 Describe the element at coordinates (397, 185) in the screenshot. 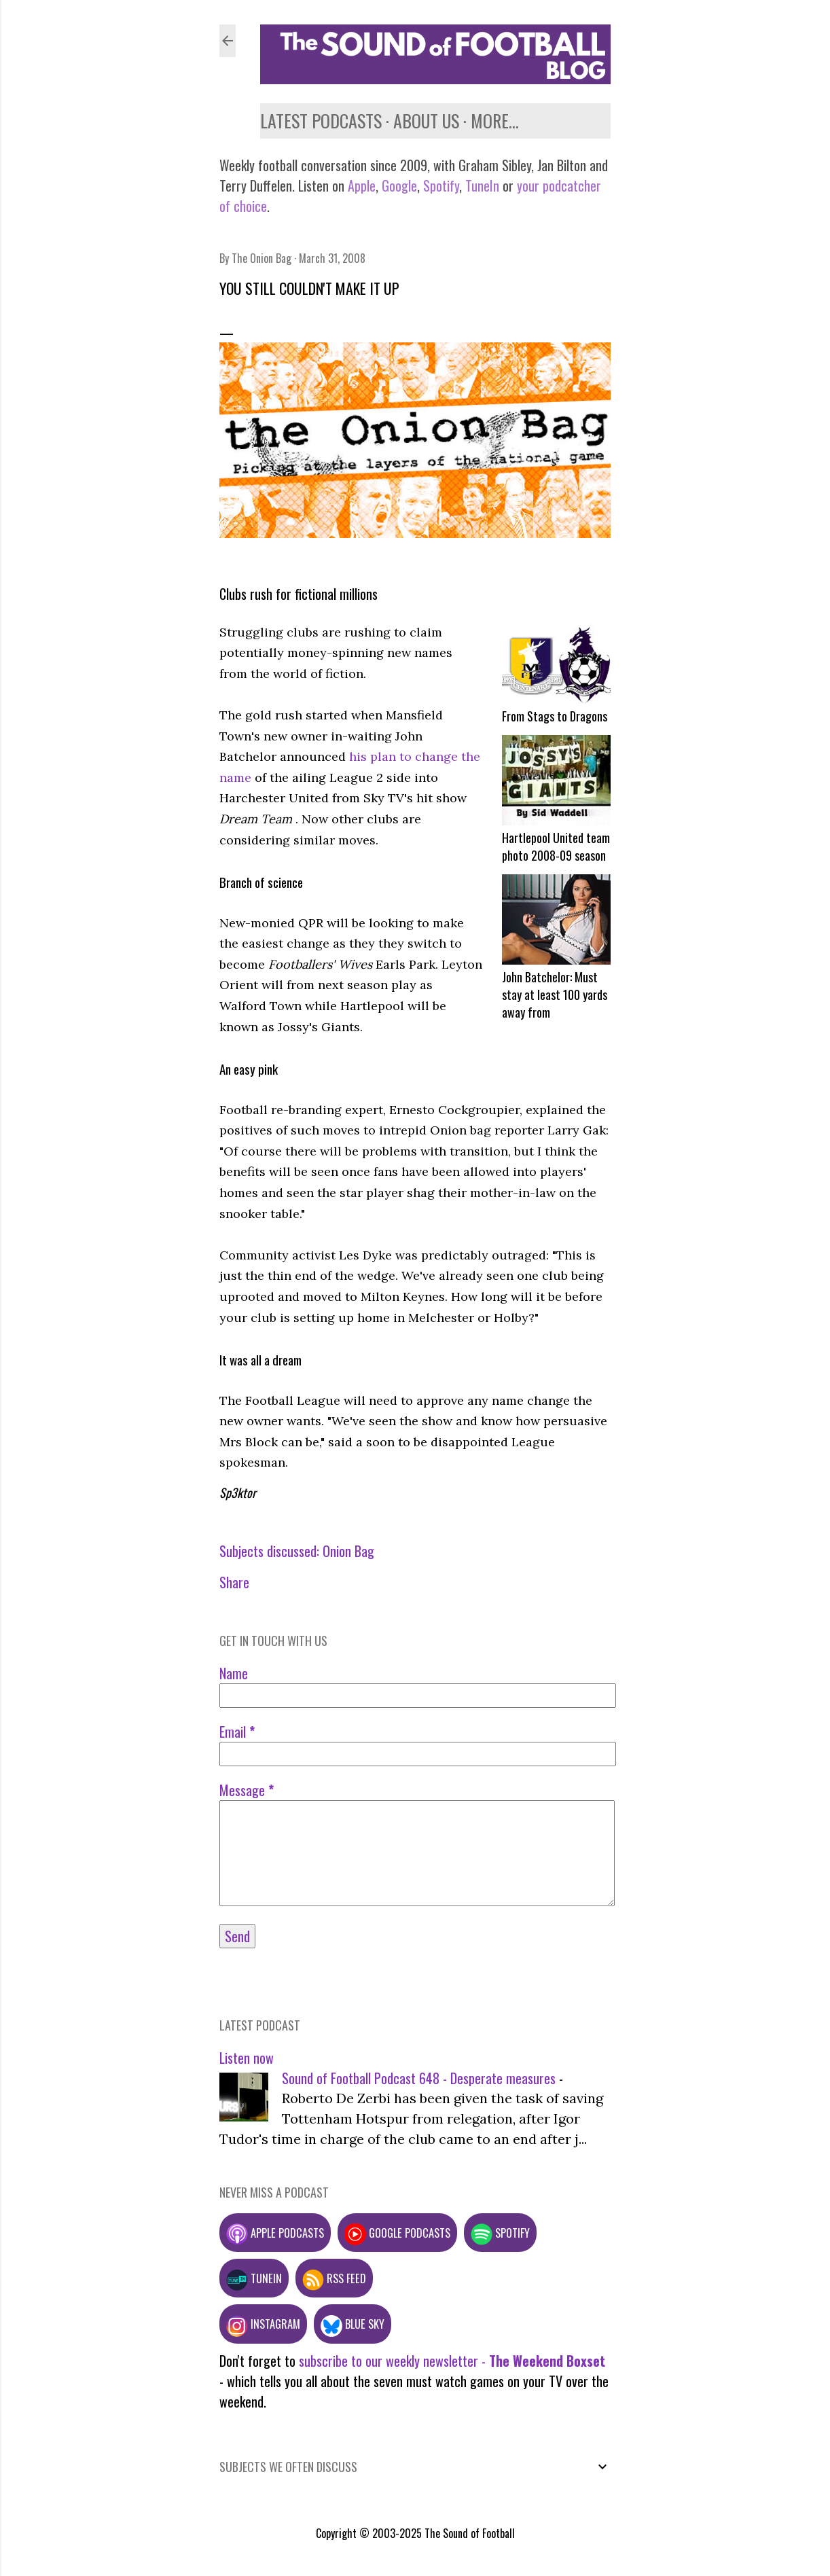

I see `Google` at that location.